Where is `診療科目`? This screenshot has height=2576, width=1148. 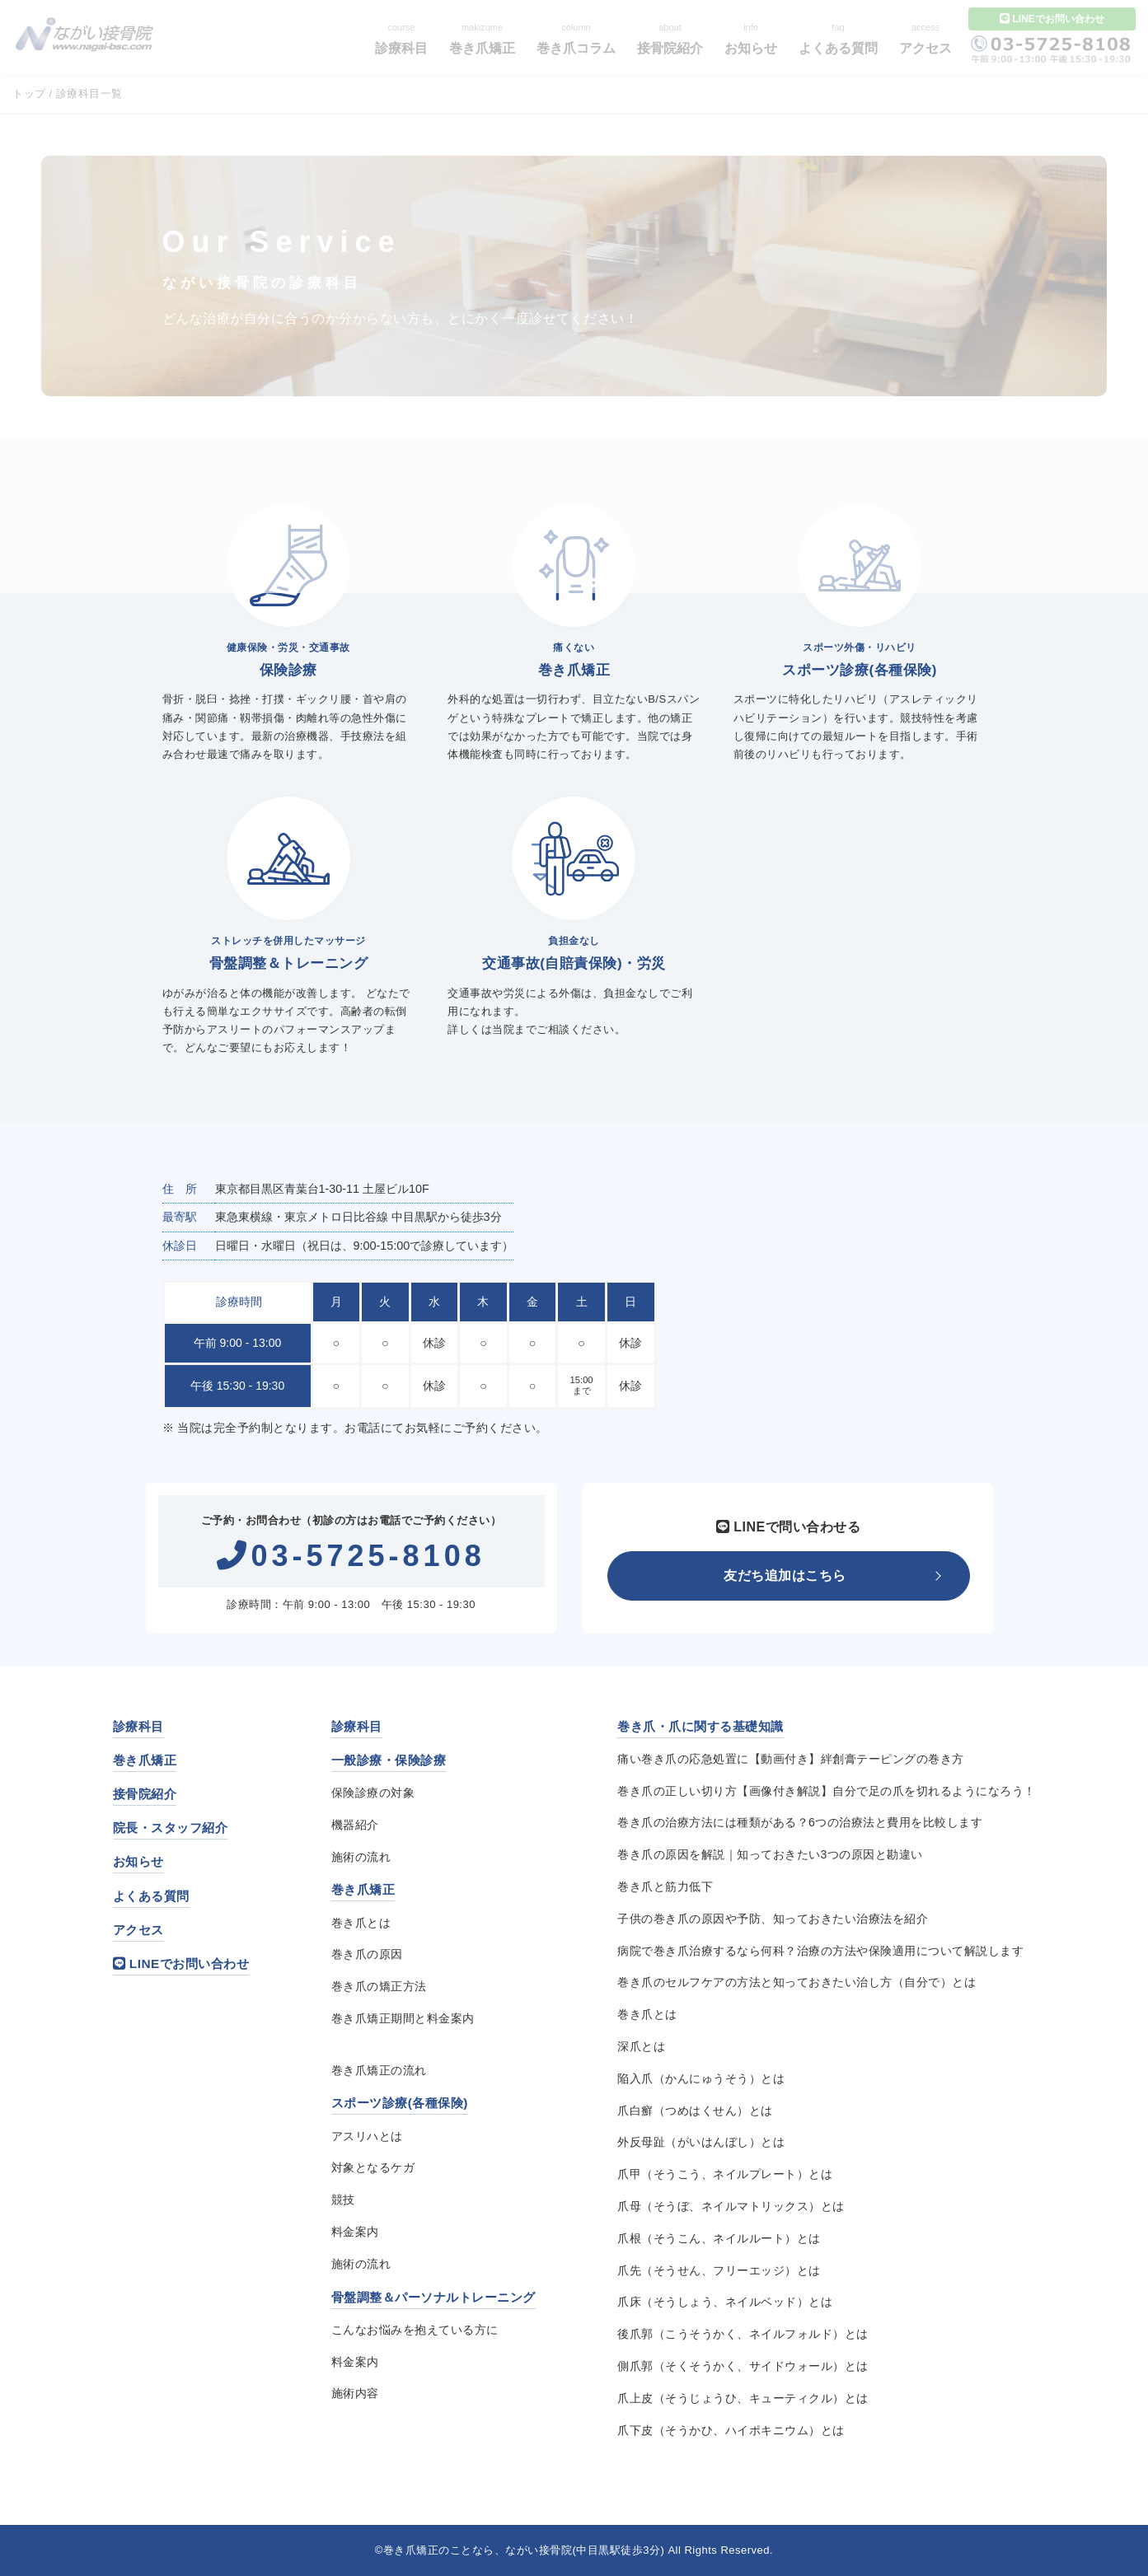
診療科目 is located at coordinates (138, 1726).